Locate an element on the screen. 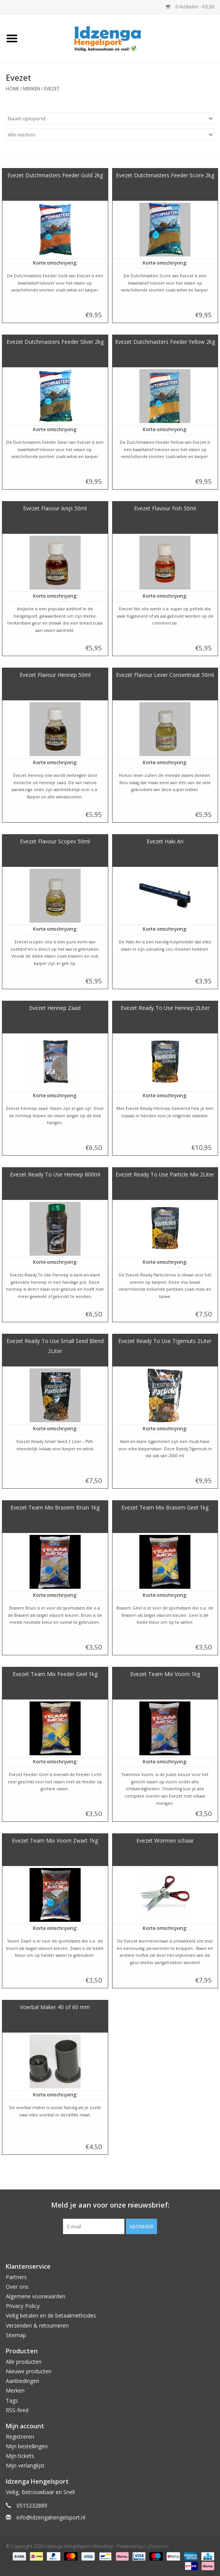 The width and height of the screenshot is (220, 2576). Evezet Team Mix Voorn Zwart 1kg is located at coordinates (55, 1840).